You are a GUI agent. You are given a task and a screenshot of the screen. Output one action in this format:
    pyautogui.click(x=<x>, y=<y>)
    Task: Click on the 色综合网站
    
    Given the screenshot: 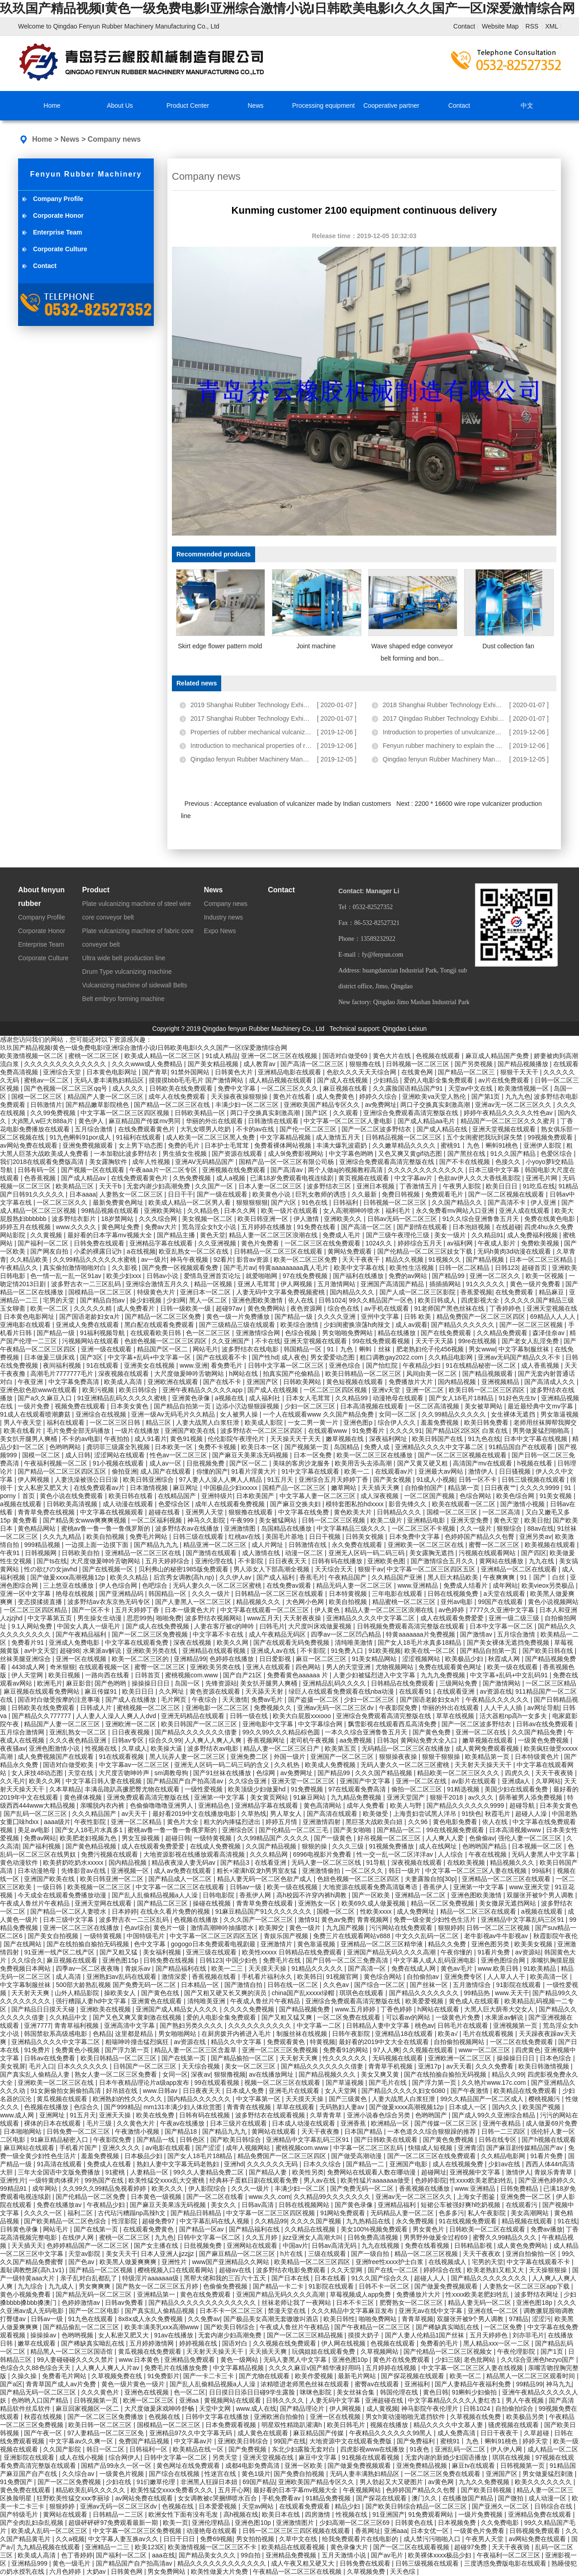 What is the action you would take?
    pyautogui.click(x=476, y=1495)
    